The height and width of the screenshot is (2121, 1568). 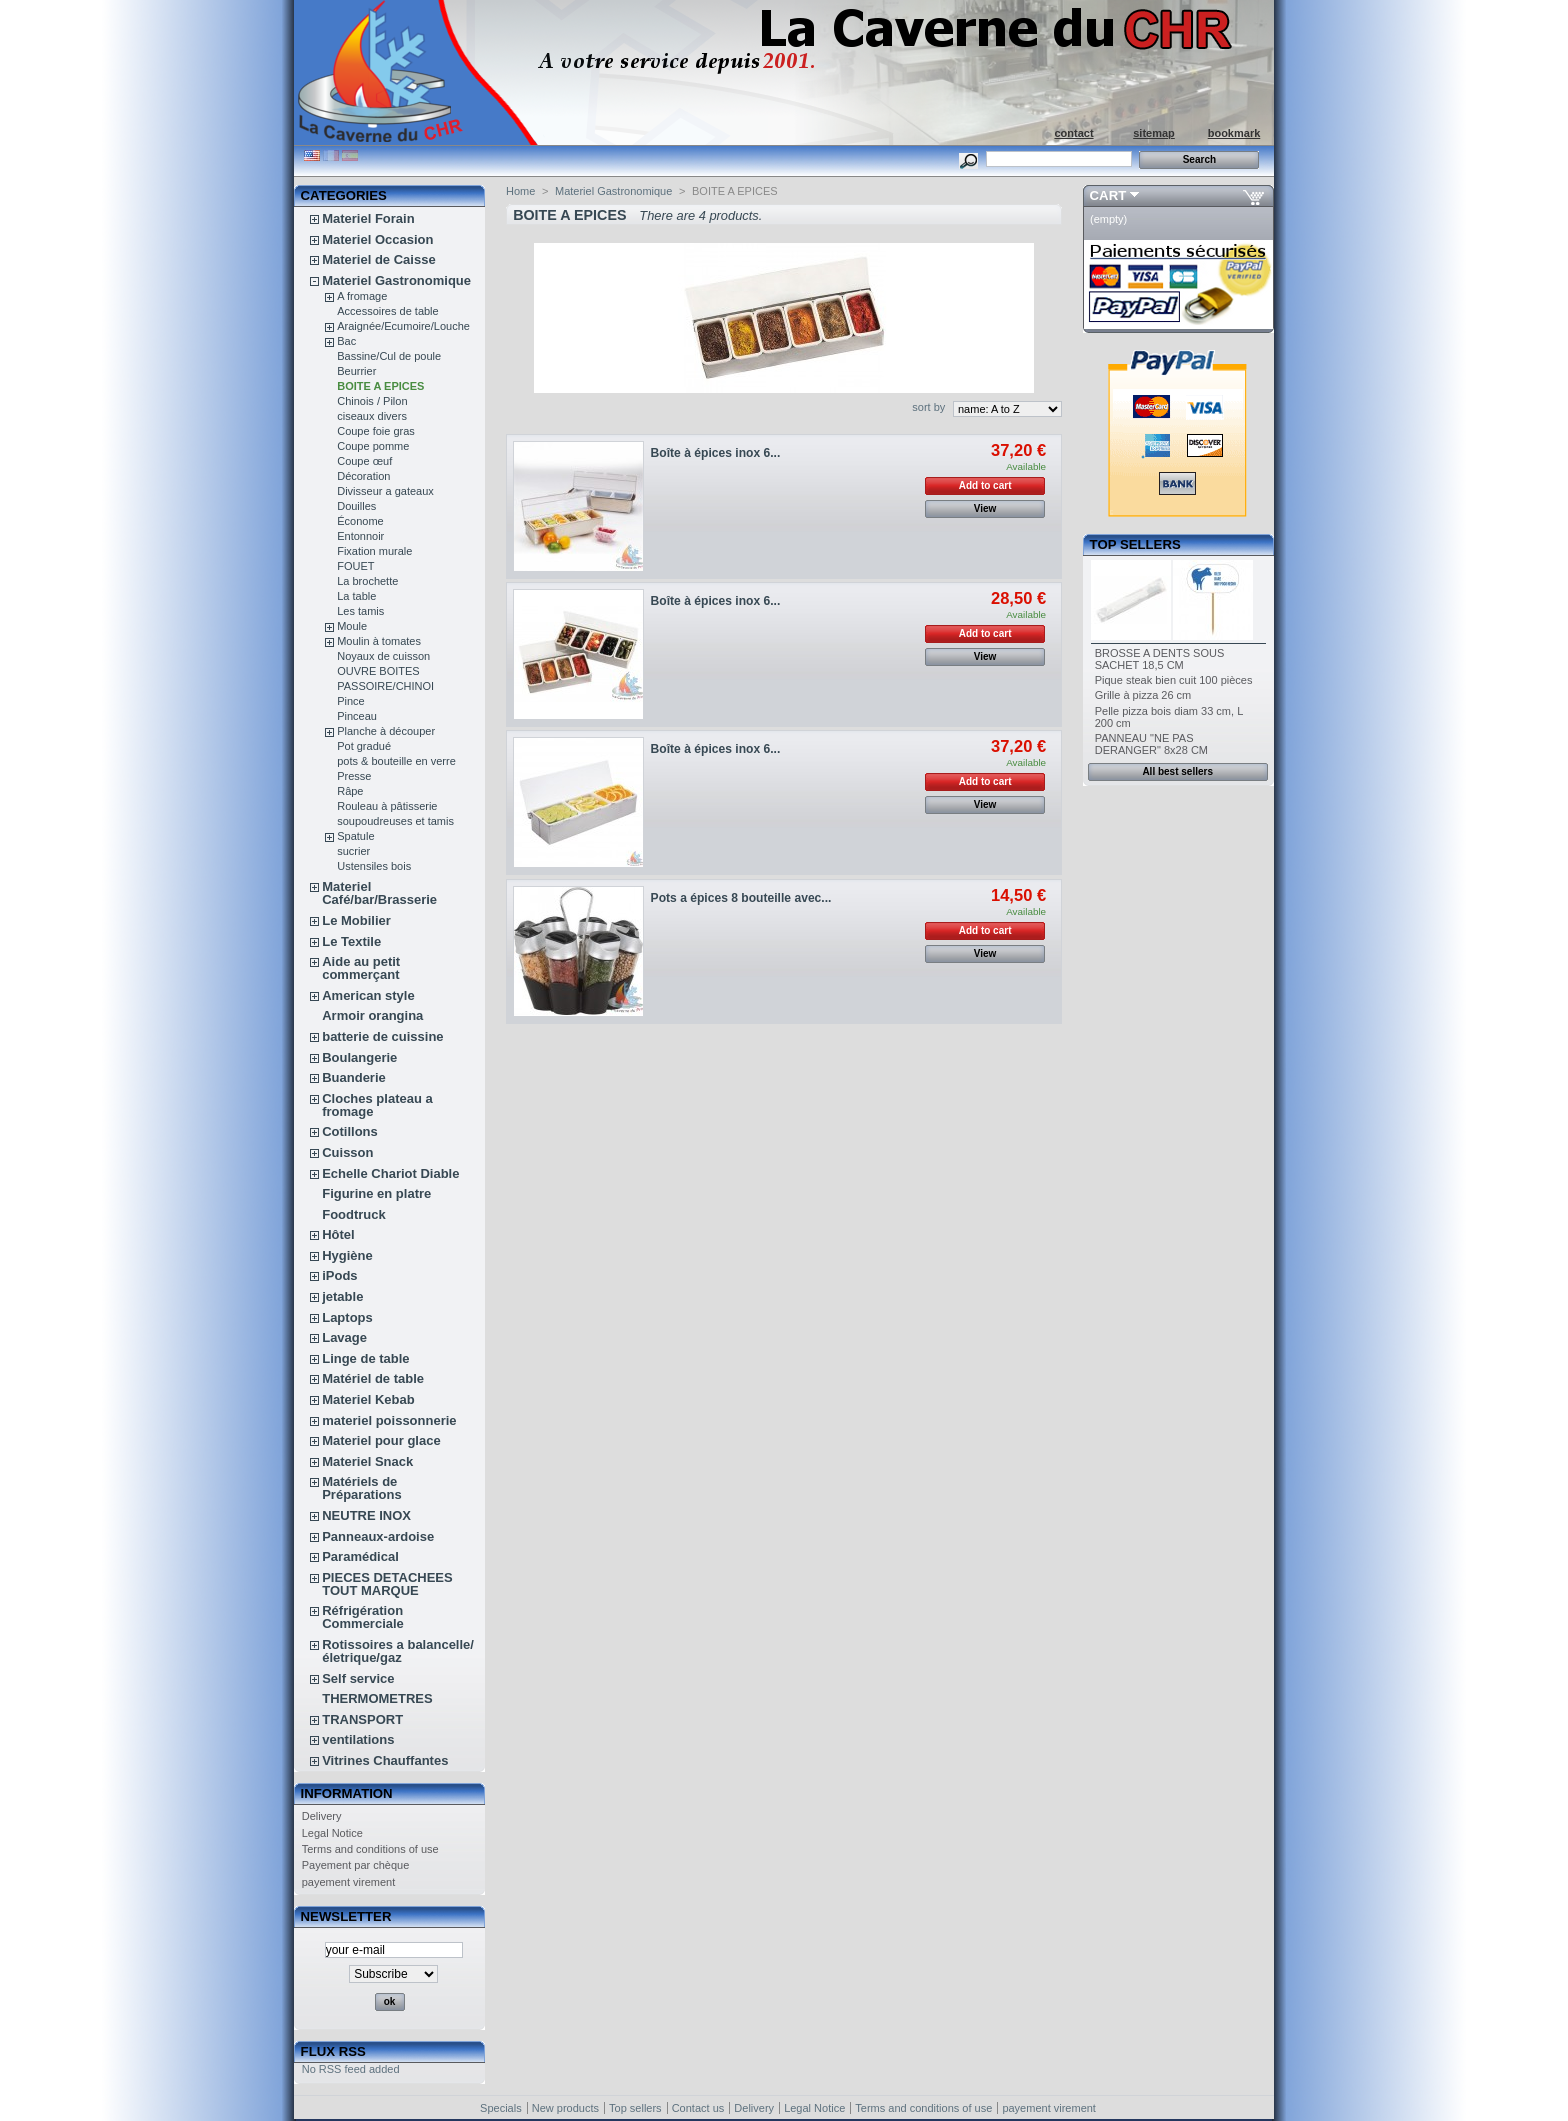 I want to click on Fixation murale, so click(x=374, y=551).